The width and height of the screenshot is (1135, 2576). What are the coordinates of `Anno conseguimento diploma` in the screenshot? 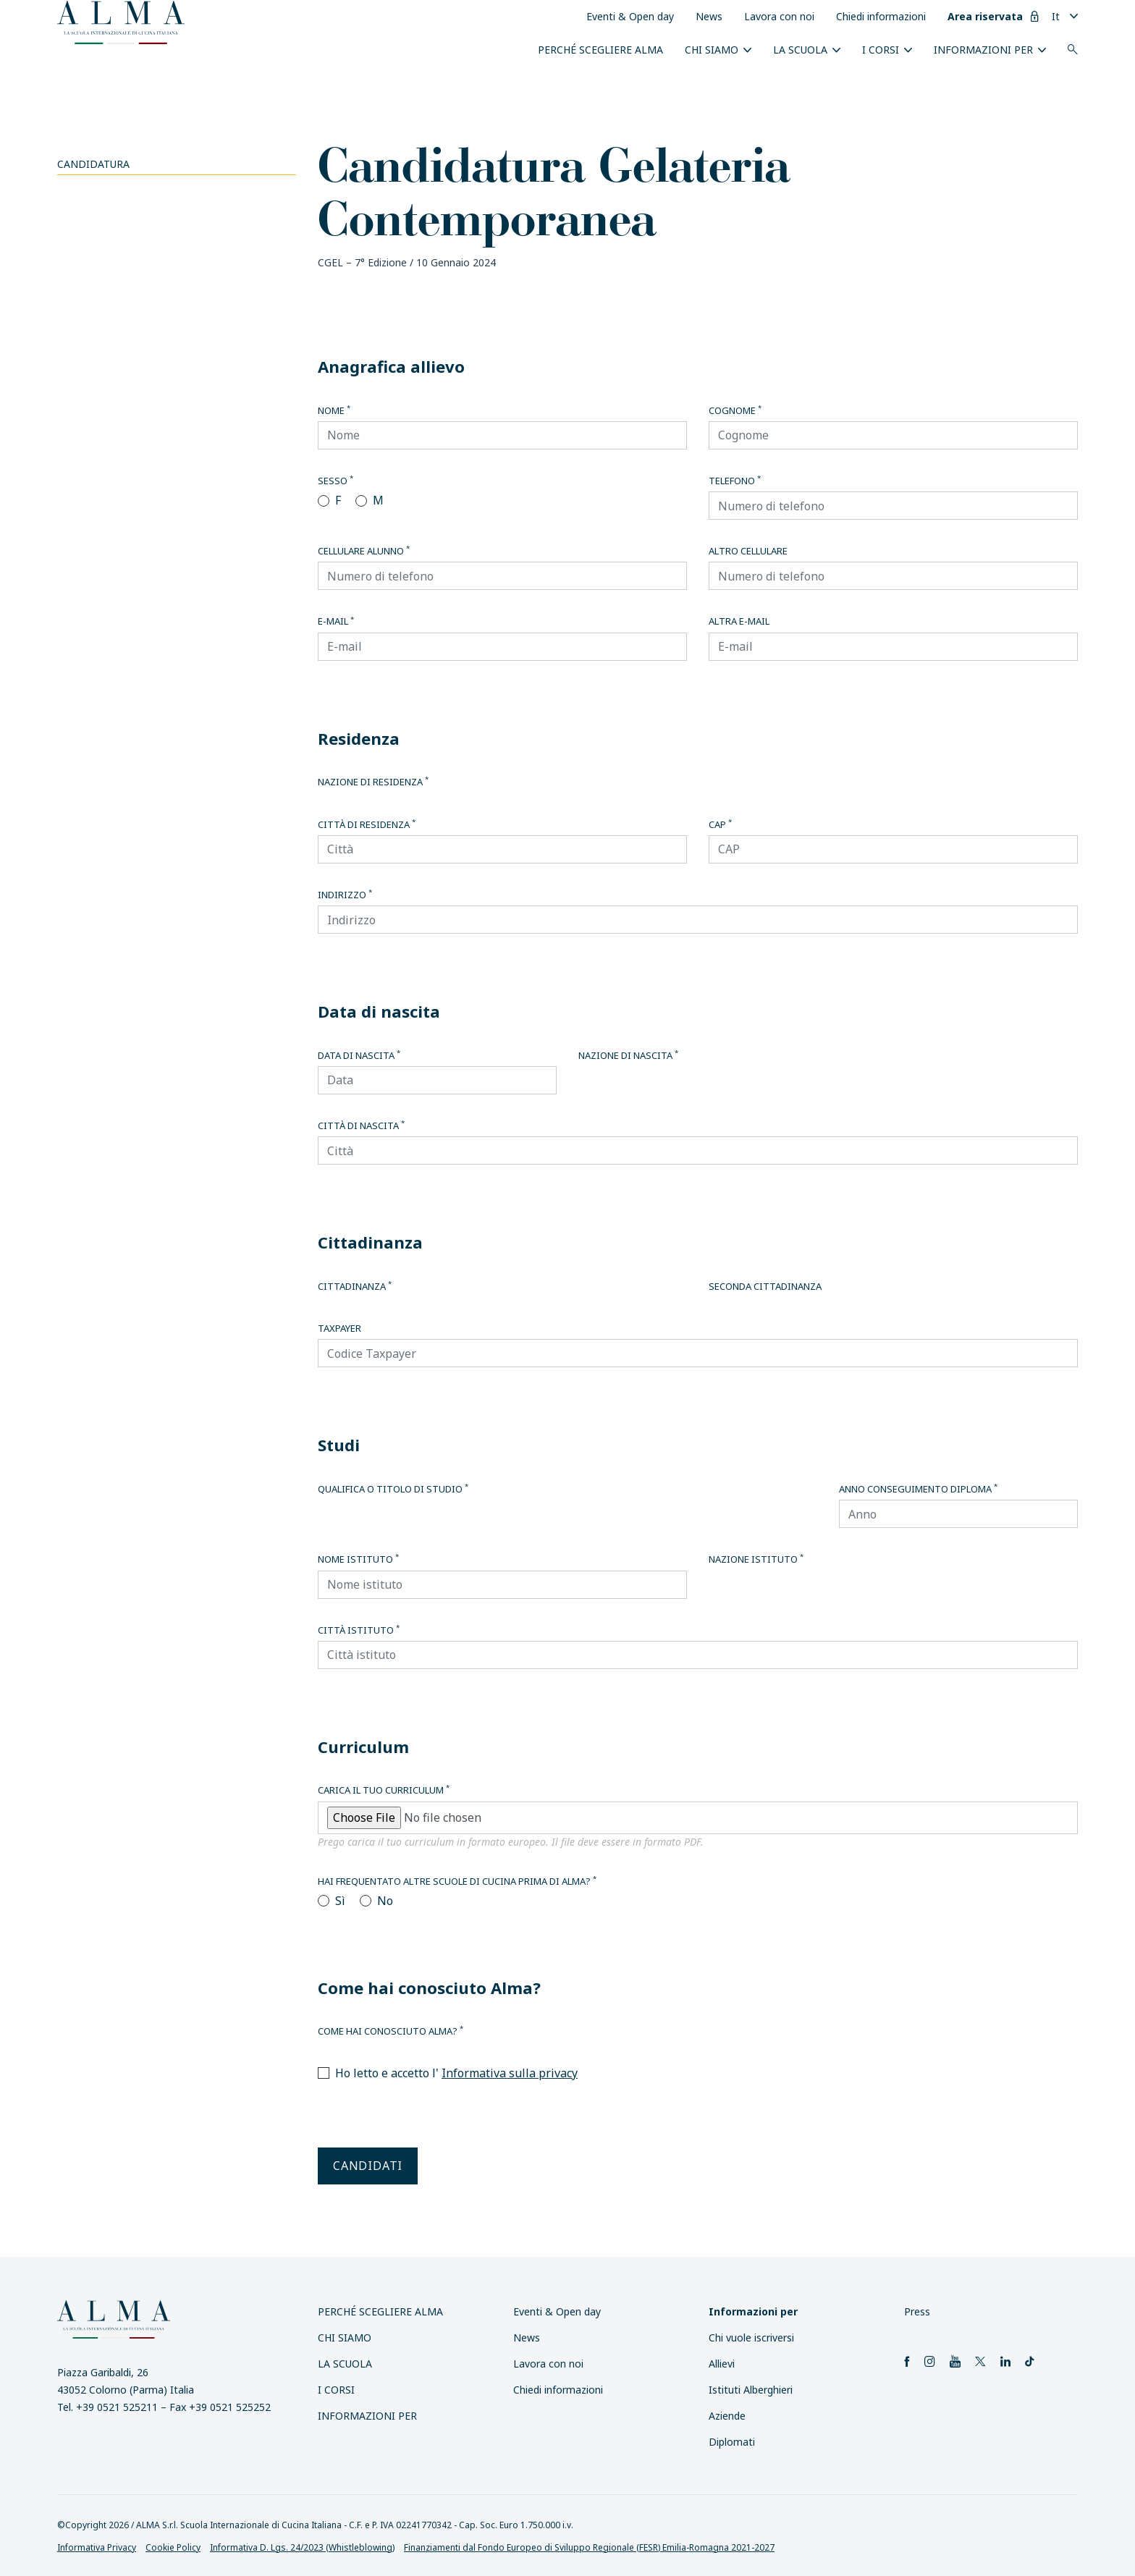 It's located at (918, 1489).